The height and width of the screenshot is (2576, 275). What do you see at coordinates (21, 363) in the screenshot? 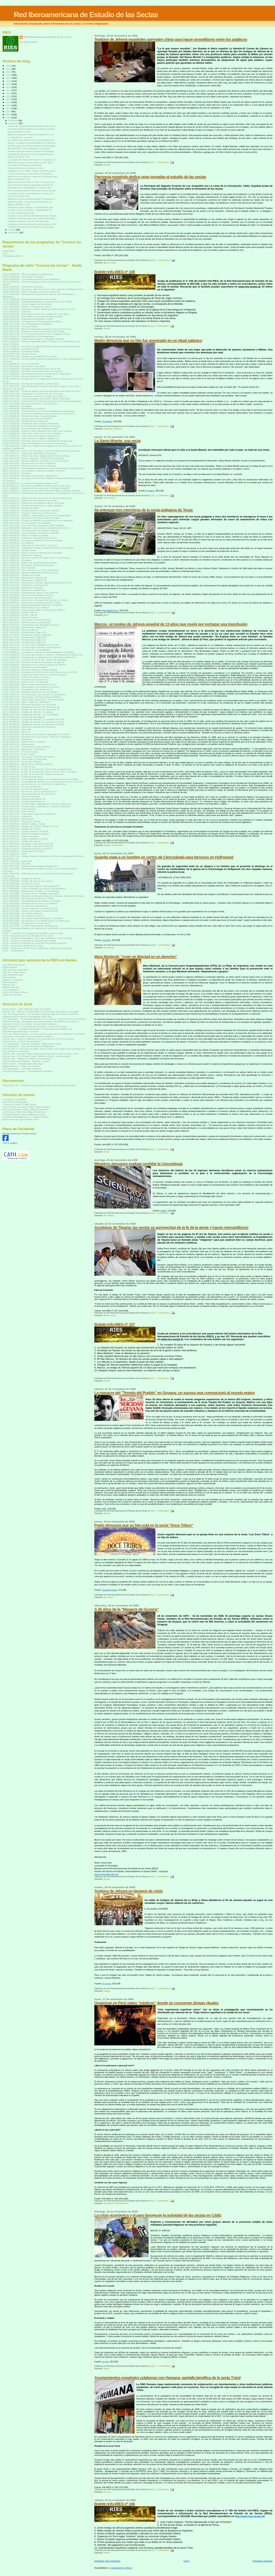
I see `12x16 (08/06/19) - La Luz del Mundo.` at bounding box center [21, 363].